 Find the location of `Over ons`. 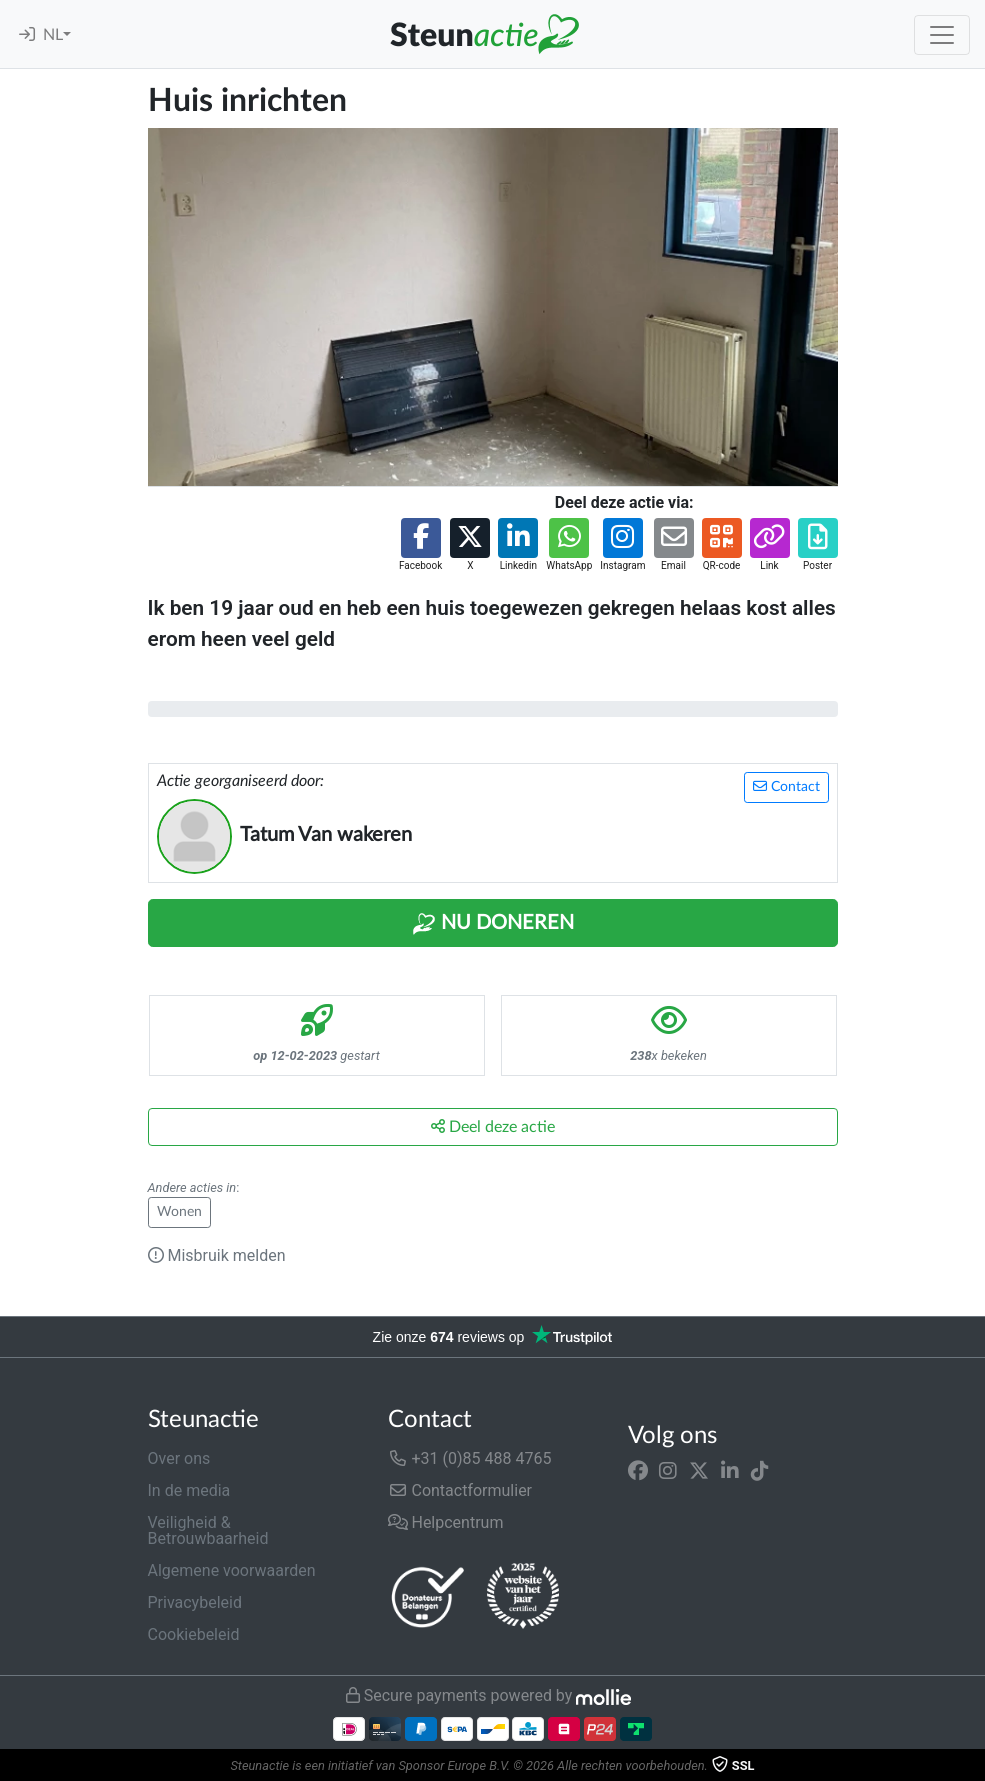

Over ons is located at coordinates (179, 1458).